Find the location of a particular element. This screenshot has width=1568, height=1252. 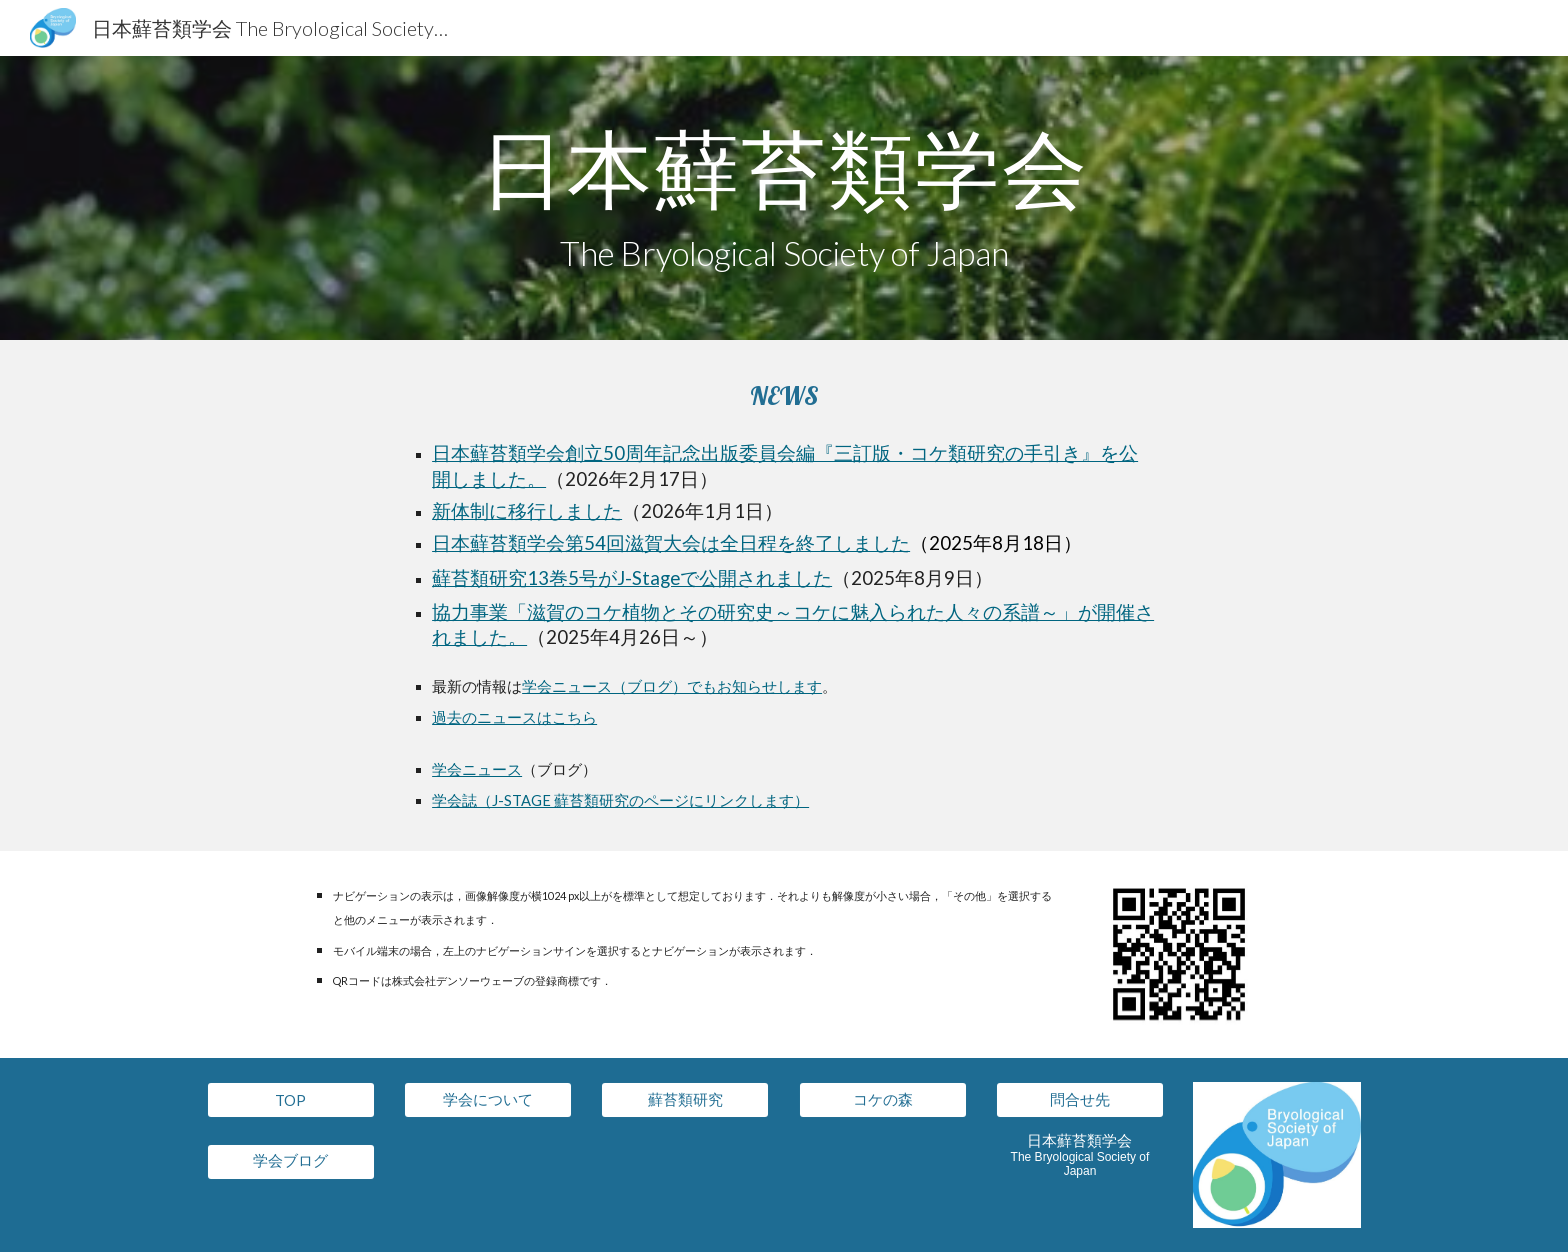

[学会ブログ] is located at coordinates (291, 1161).